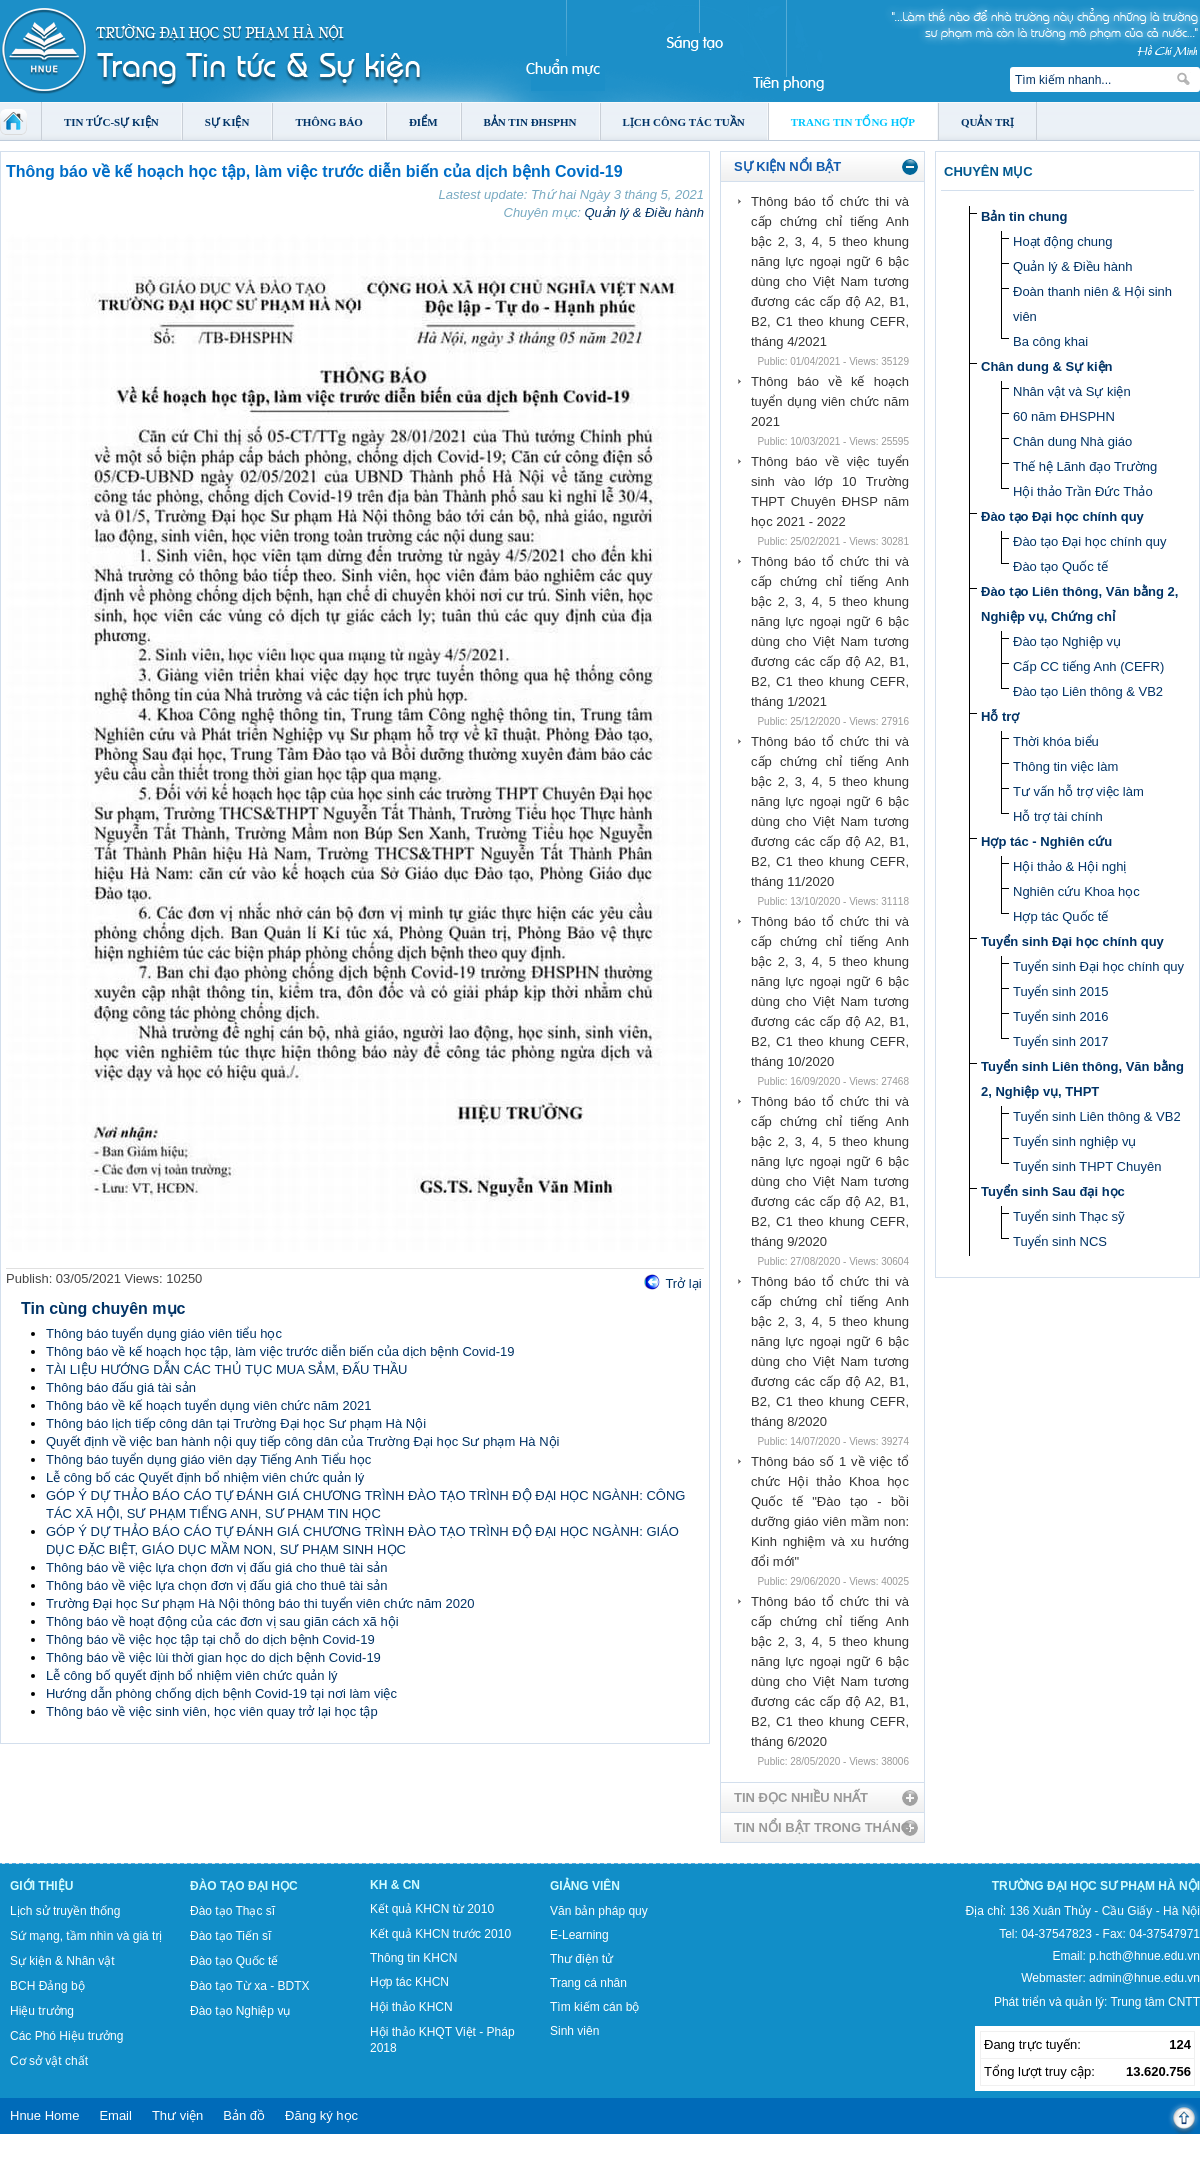 The height and width of the screenshot is (2160, 1200). Describe the element at coordinates (440, 1934) in the screenshot. I see `Kết quả KHCN trước 2010` at that location.